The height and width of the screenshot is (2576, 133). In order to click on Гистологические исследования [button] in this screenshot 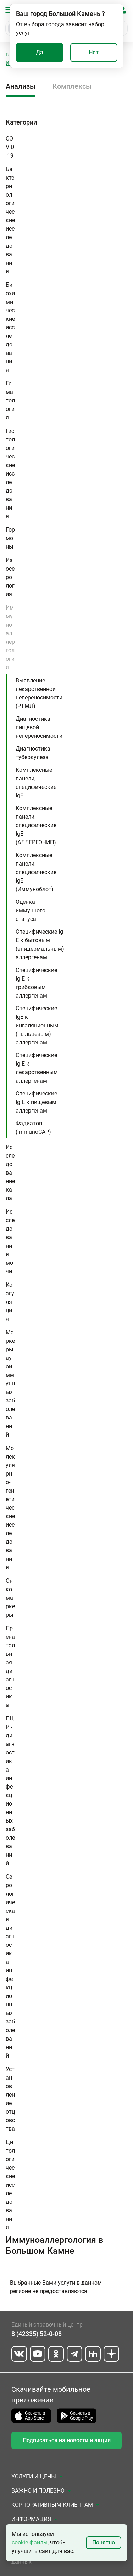, I will do `click(10, 474)`.